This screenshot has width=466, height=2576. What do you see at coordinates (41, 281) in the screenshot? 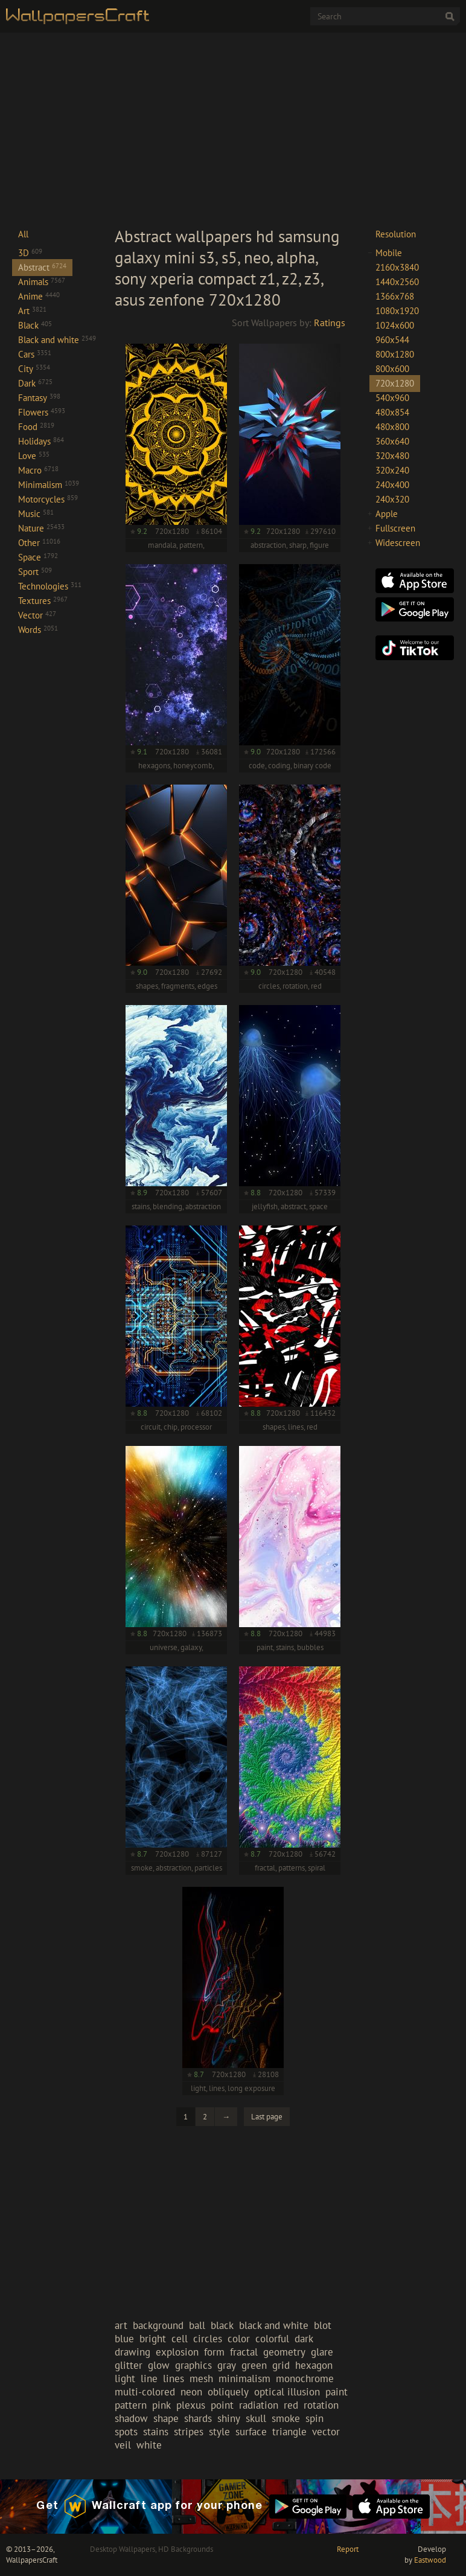
I see `Animals` at bounding box center [41, 281].